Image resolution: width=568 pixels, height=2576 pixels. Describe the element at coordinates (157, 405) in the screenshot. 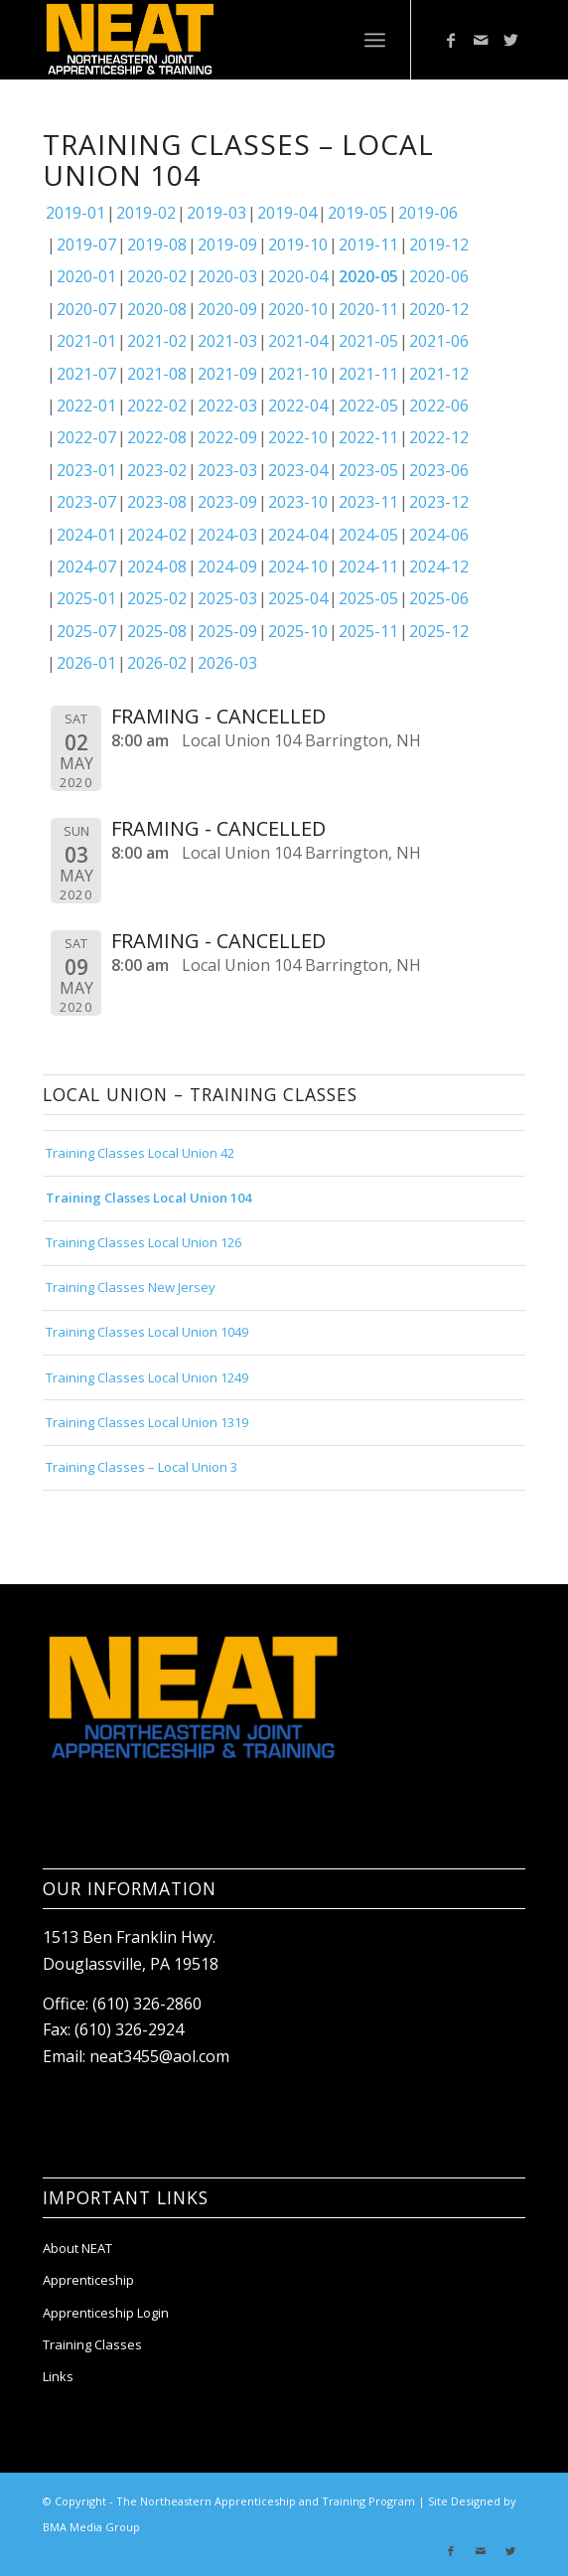

I see `2022-02` at that location.